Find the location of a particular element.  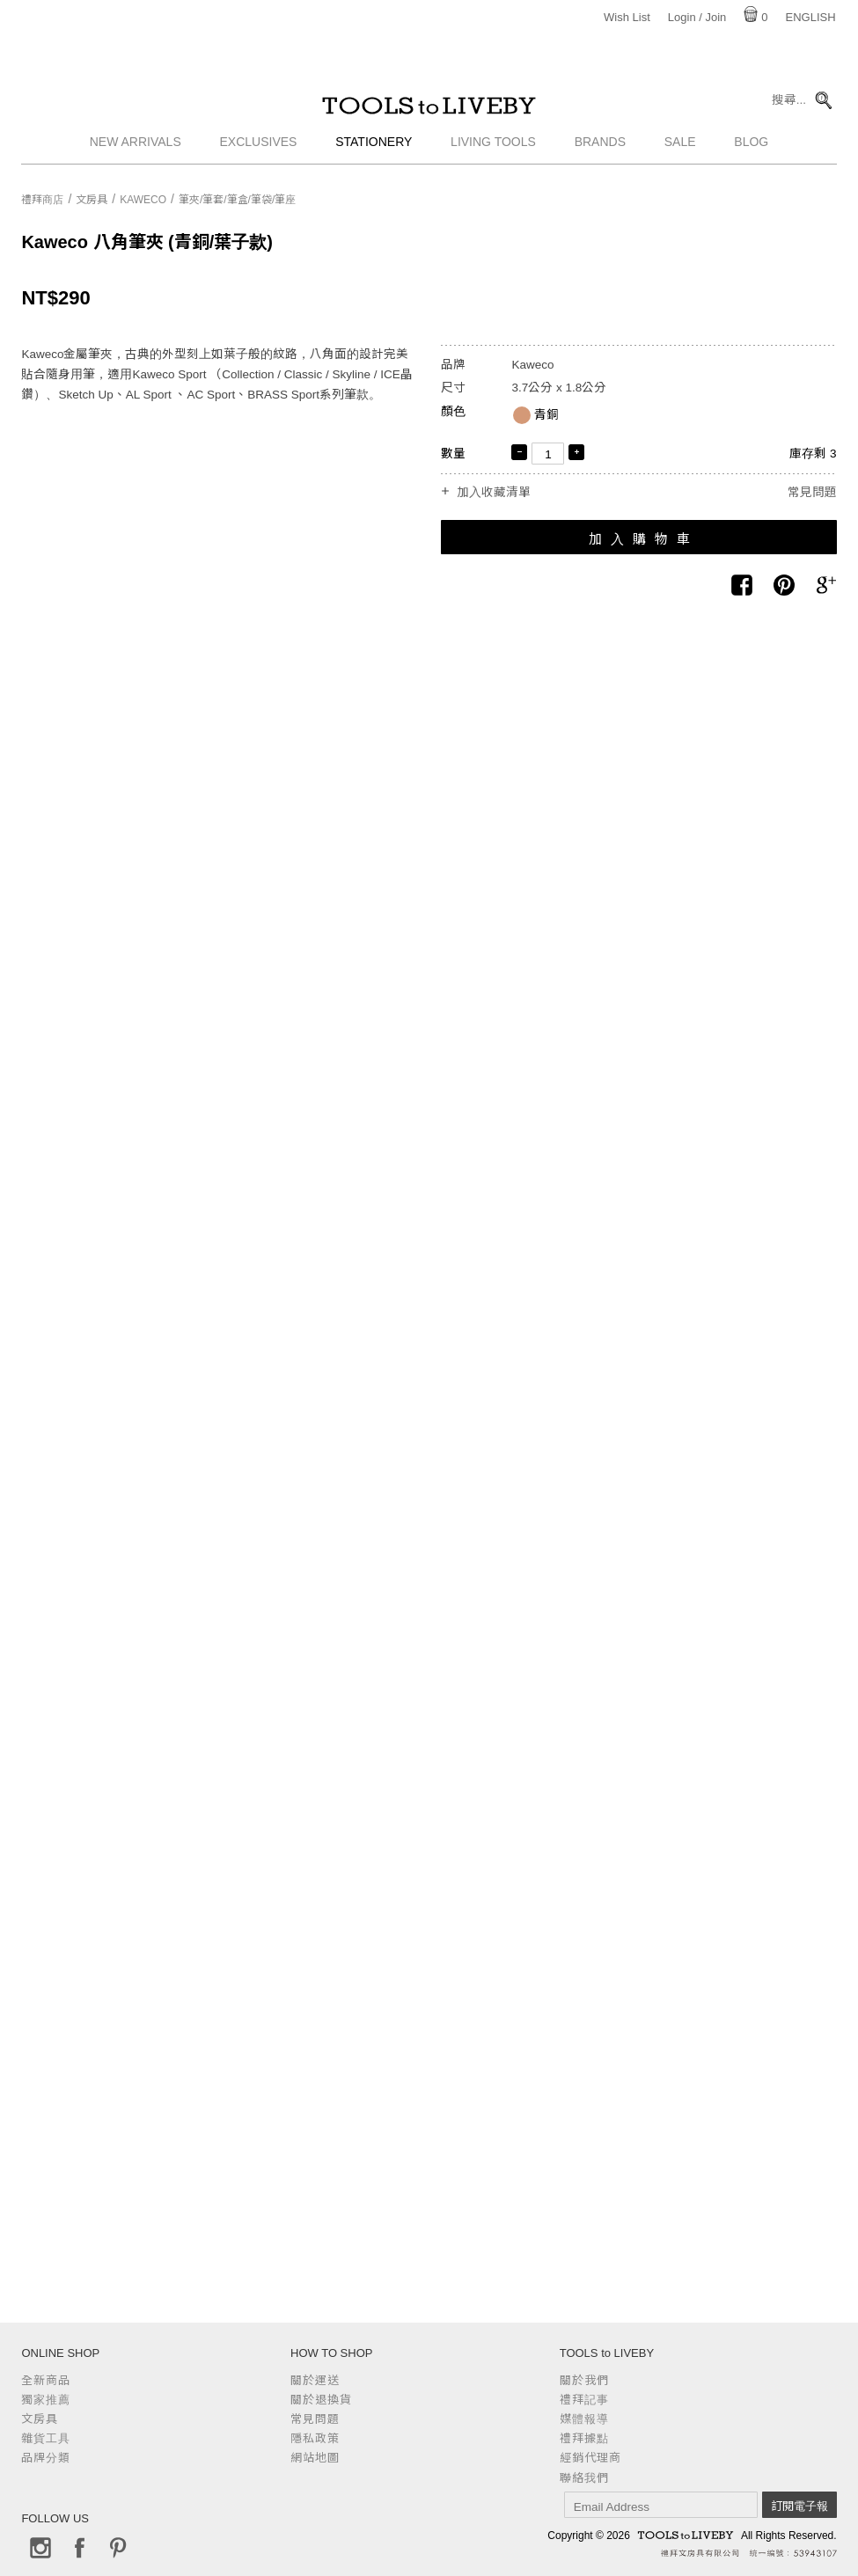

關於我們 is located at coordinates (584, 2380).